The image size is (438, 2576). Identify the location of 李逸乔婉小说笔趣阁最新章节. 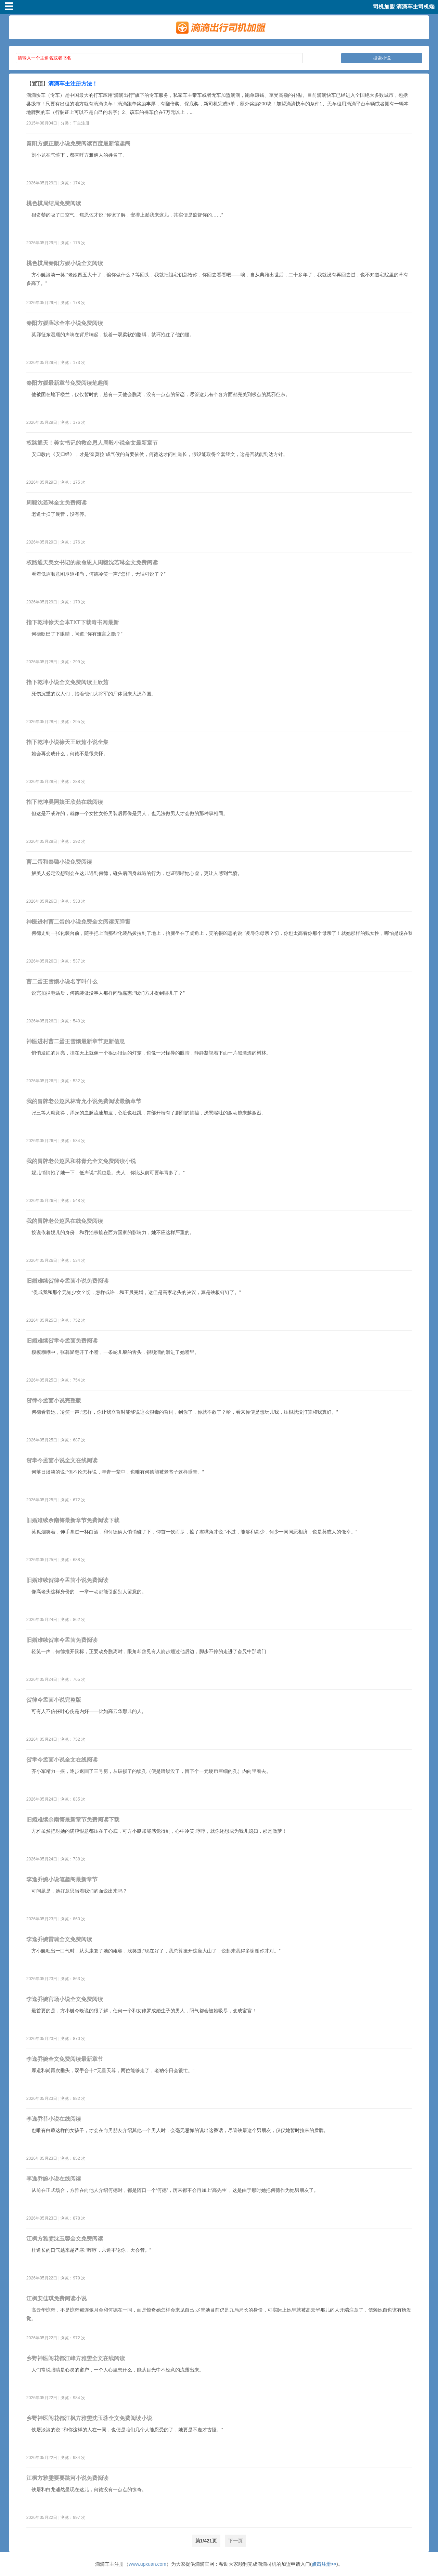
(62, 1879).